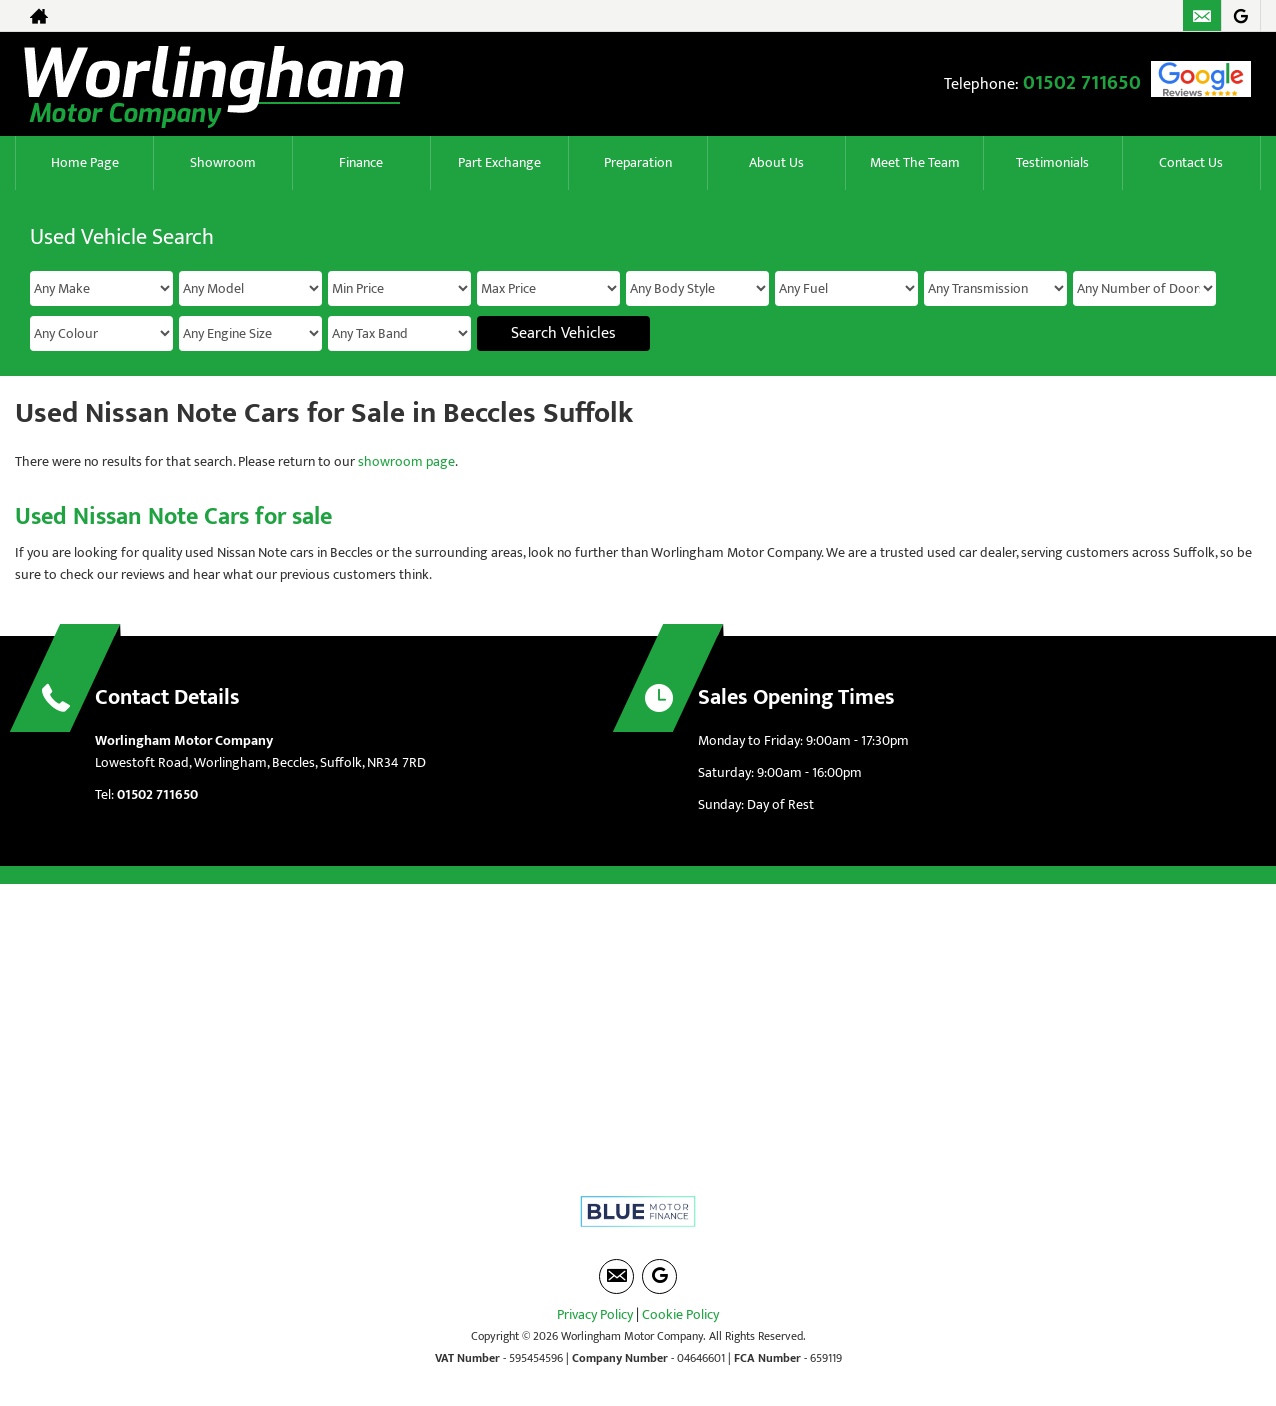 The image size is (1276, 1406). What do you see at coordinates (1240, 16) in the screenshot?
I see `[Please visit our googleplus page.]` at bounding box center [1240, 16].